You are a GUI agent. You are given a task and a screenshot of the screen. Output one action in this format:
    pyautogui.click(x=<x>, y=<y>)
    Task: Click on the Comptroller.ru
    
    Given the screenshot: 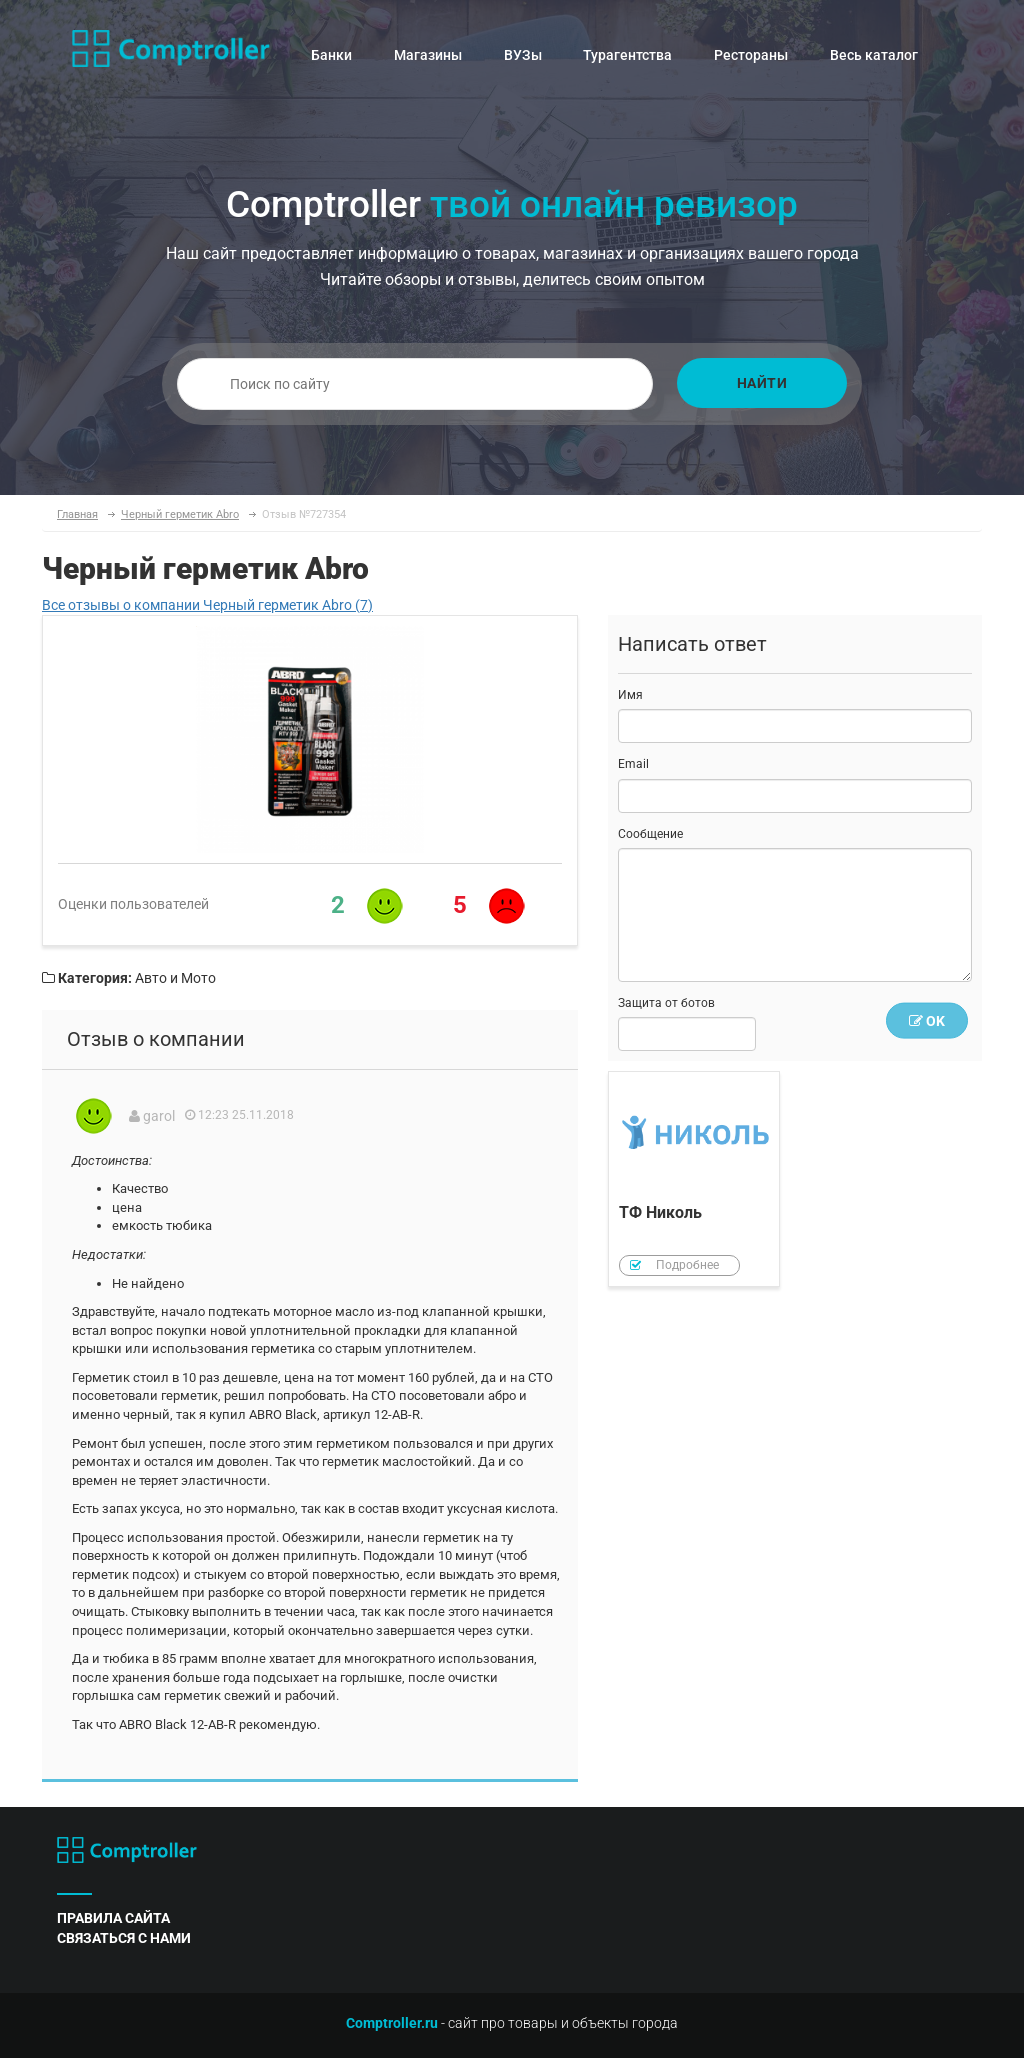 What is the action you would take?
    pyautogui.click(x=392, y=2023)
    